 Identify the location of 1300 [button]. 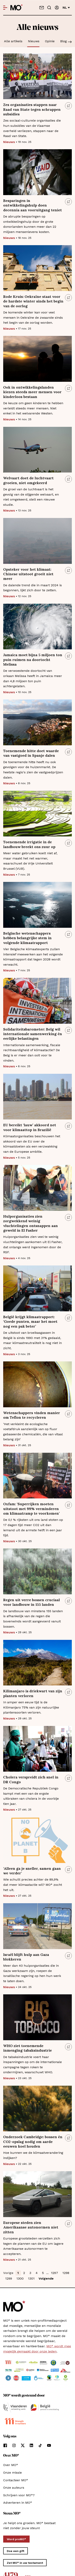
(20, 2278).